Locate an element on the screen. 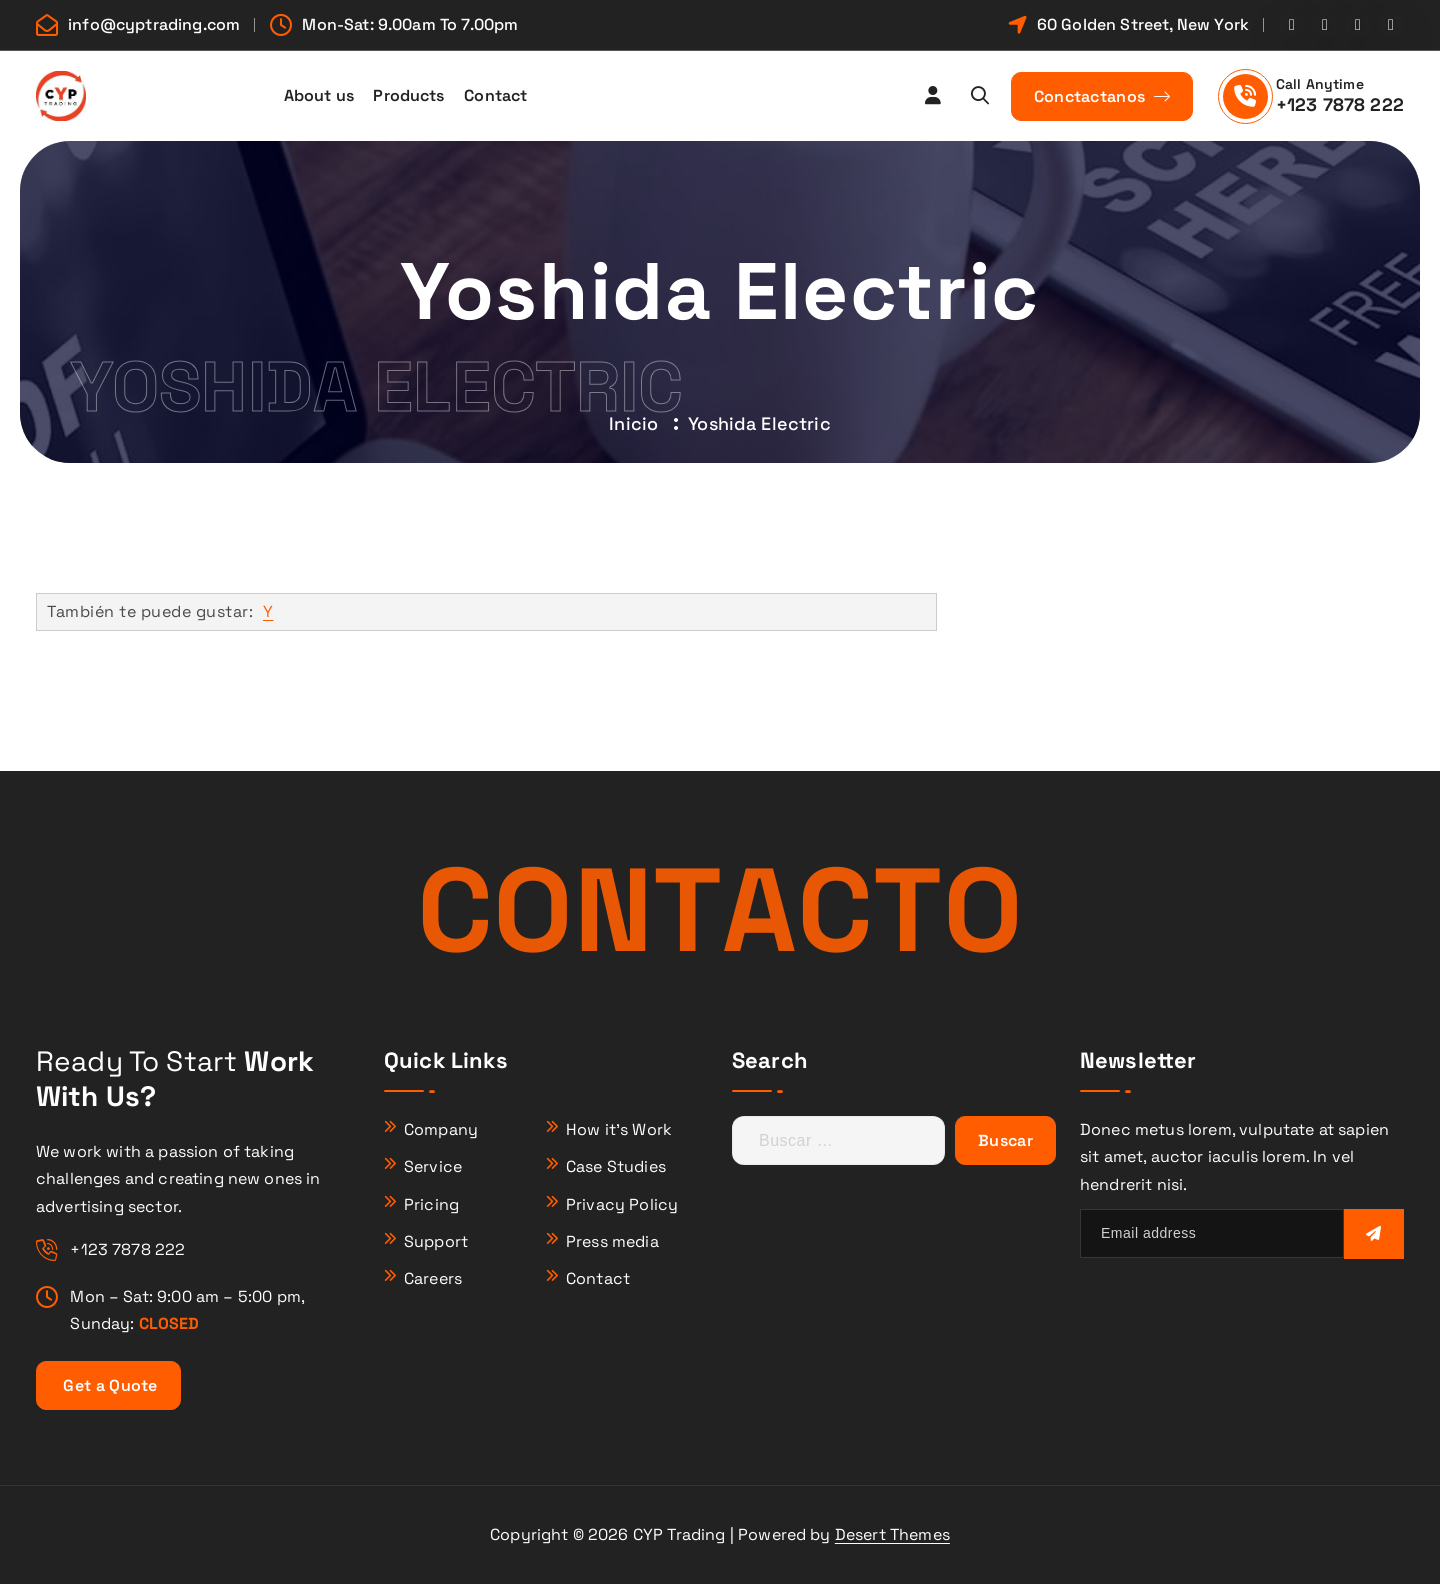 The height and width of the screenshot is (1584, 1440). Support is located at coordinates (436, 1241).